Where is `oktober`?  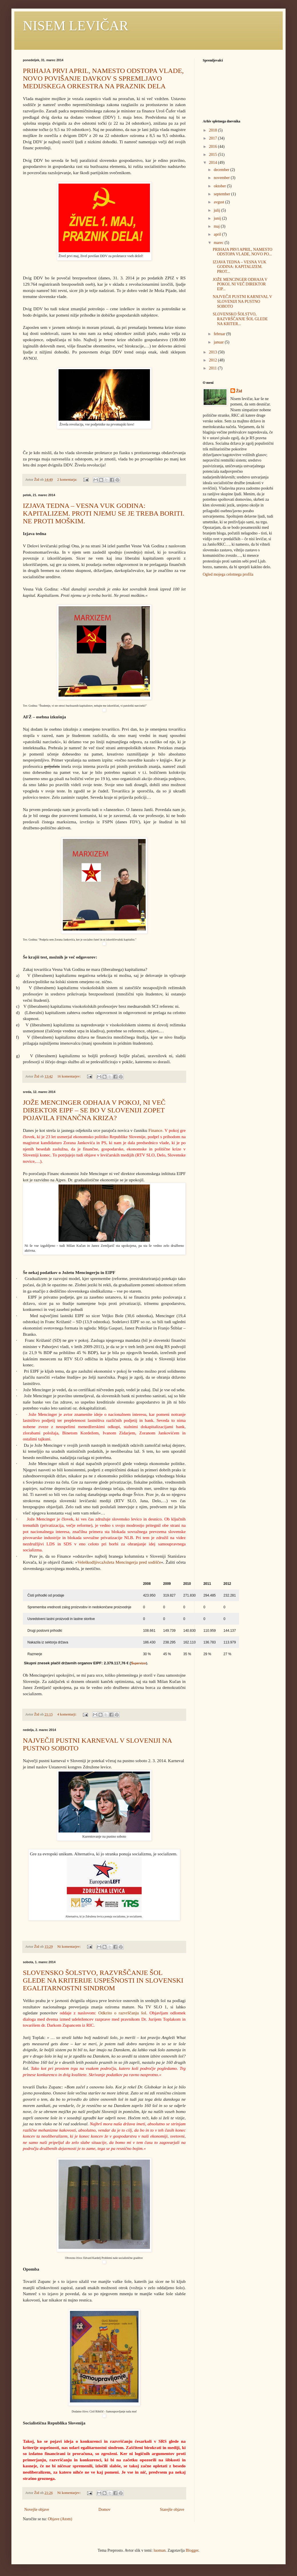
oktober is located at coordinates (220, 186).